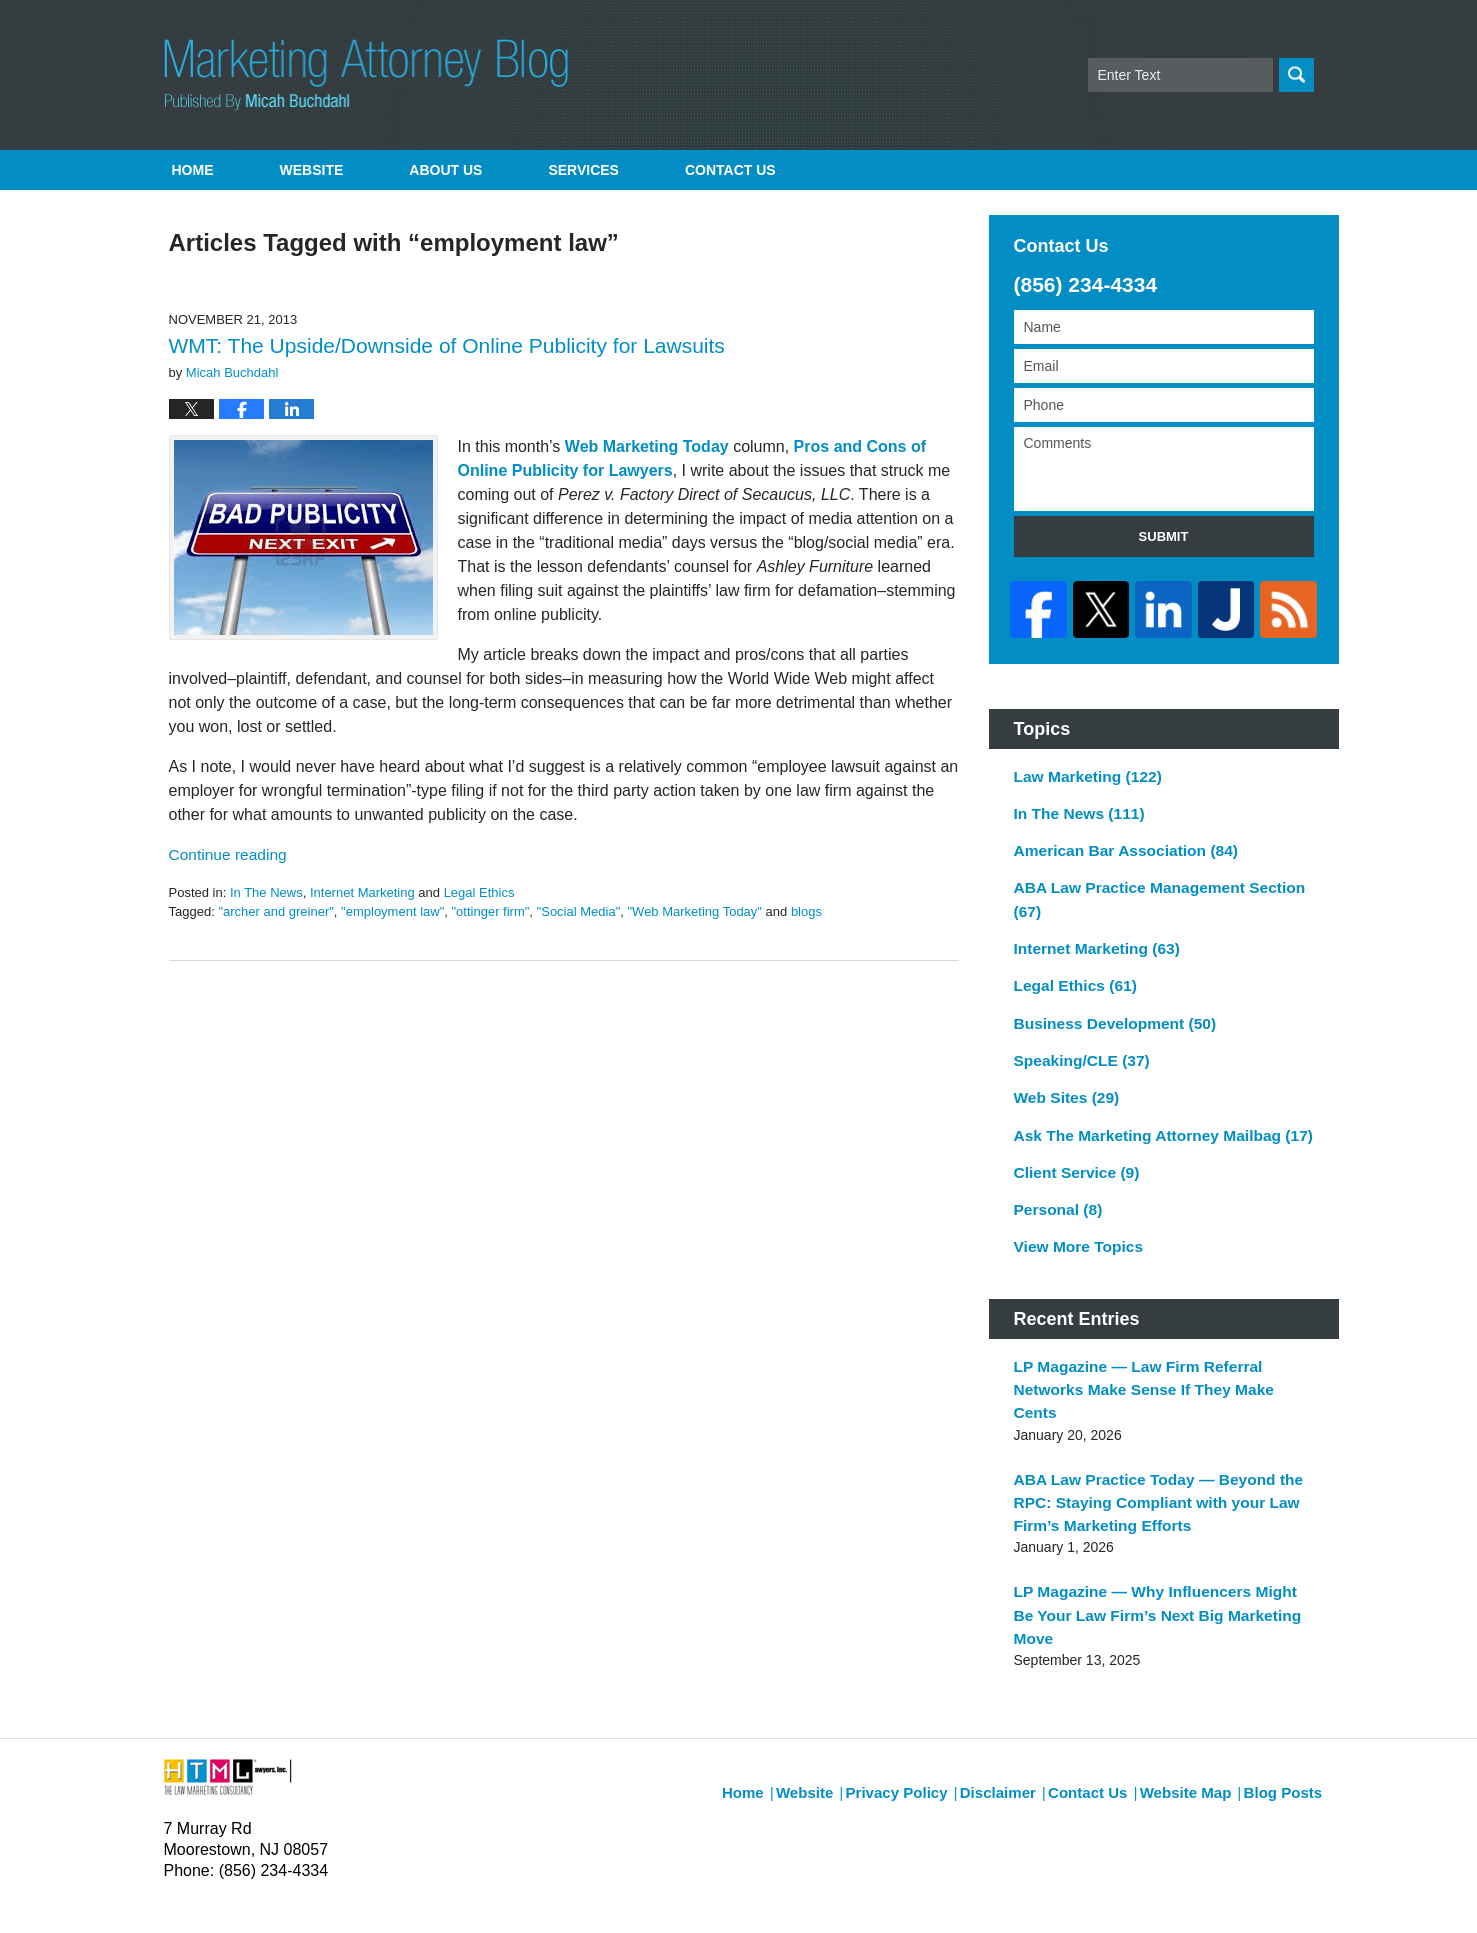 Image resolution: width=1477 pixels, height=1933 pixels. Describe the element at coordinates (490, 911) in the screenshot. I see `"ottinger firm"` at that location.